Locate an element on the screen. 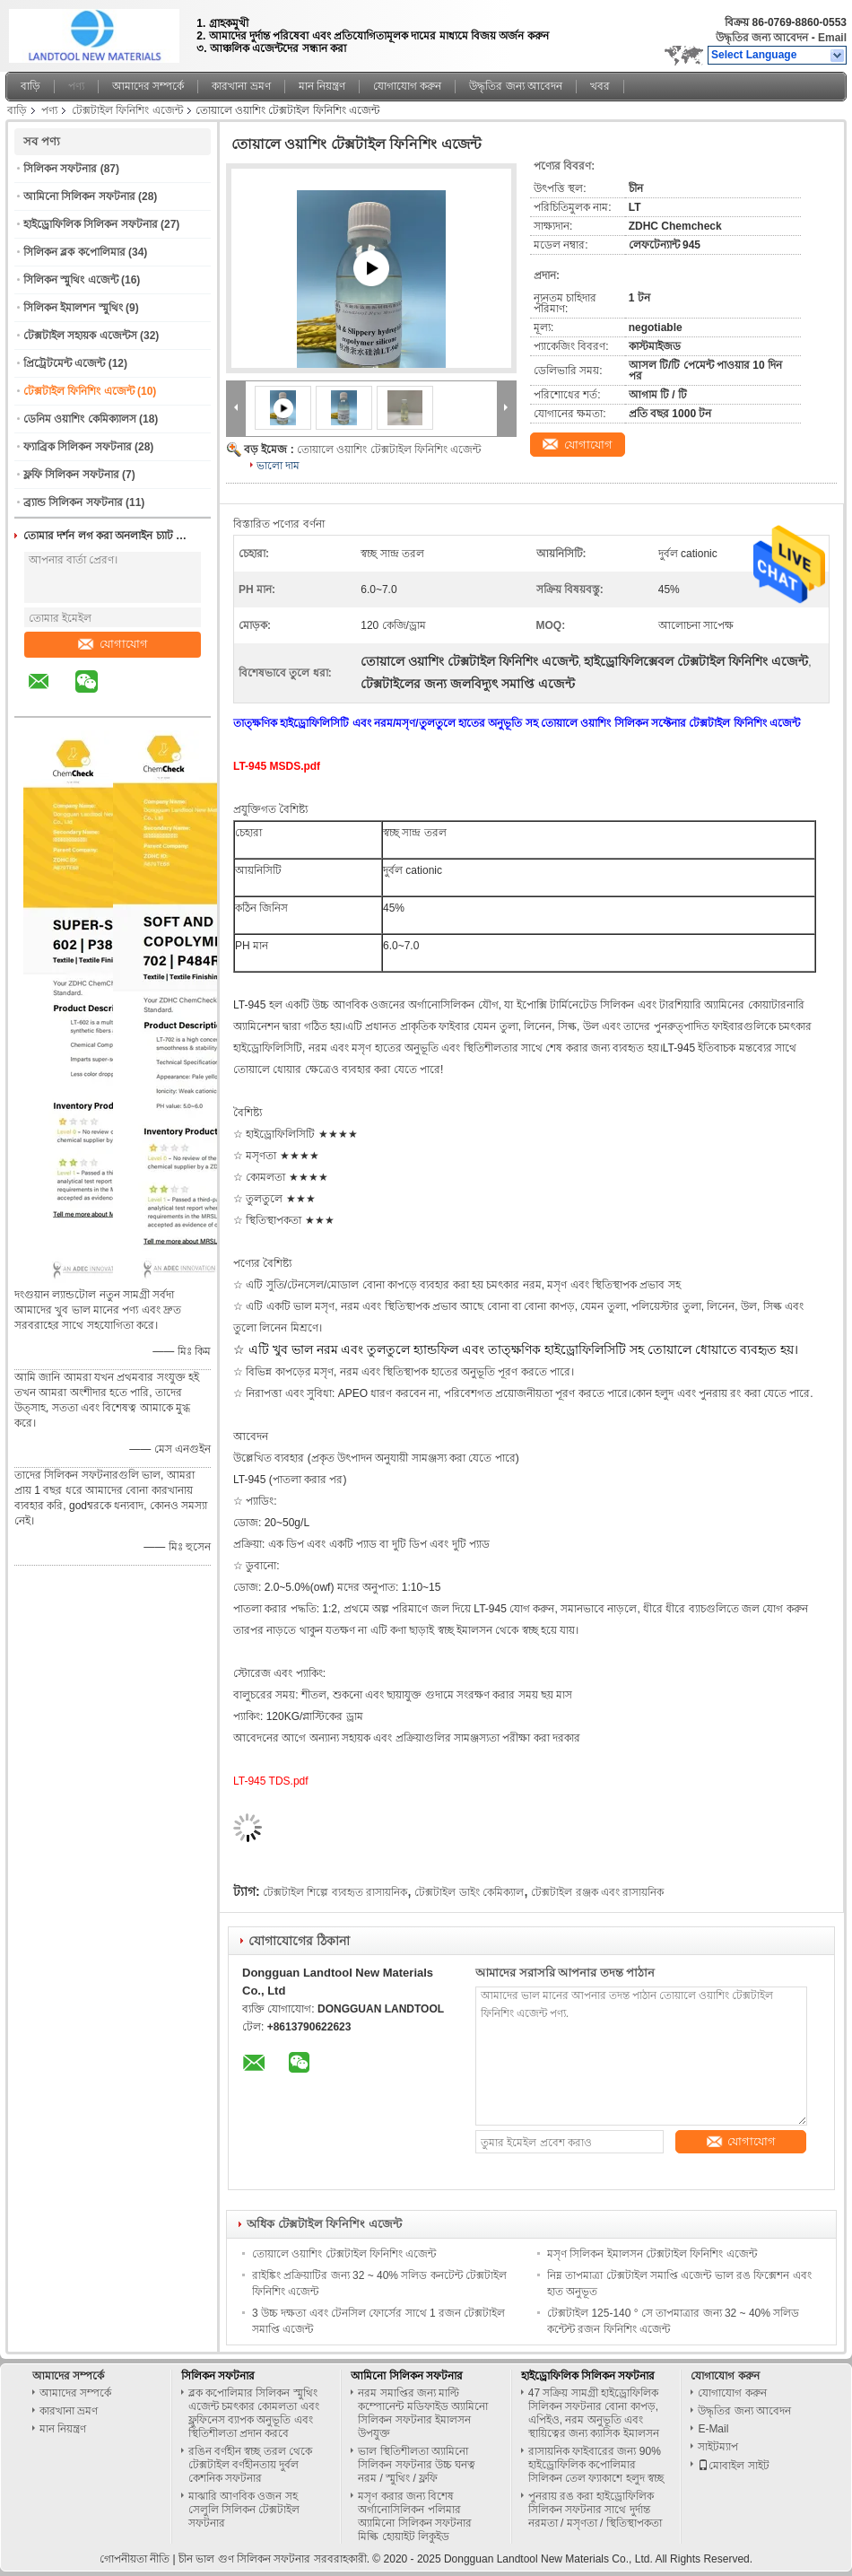  আমিনো সিলিকন সফটনার is located at coordinates (79, 196).